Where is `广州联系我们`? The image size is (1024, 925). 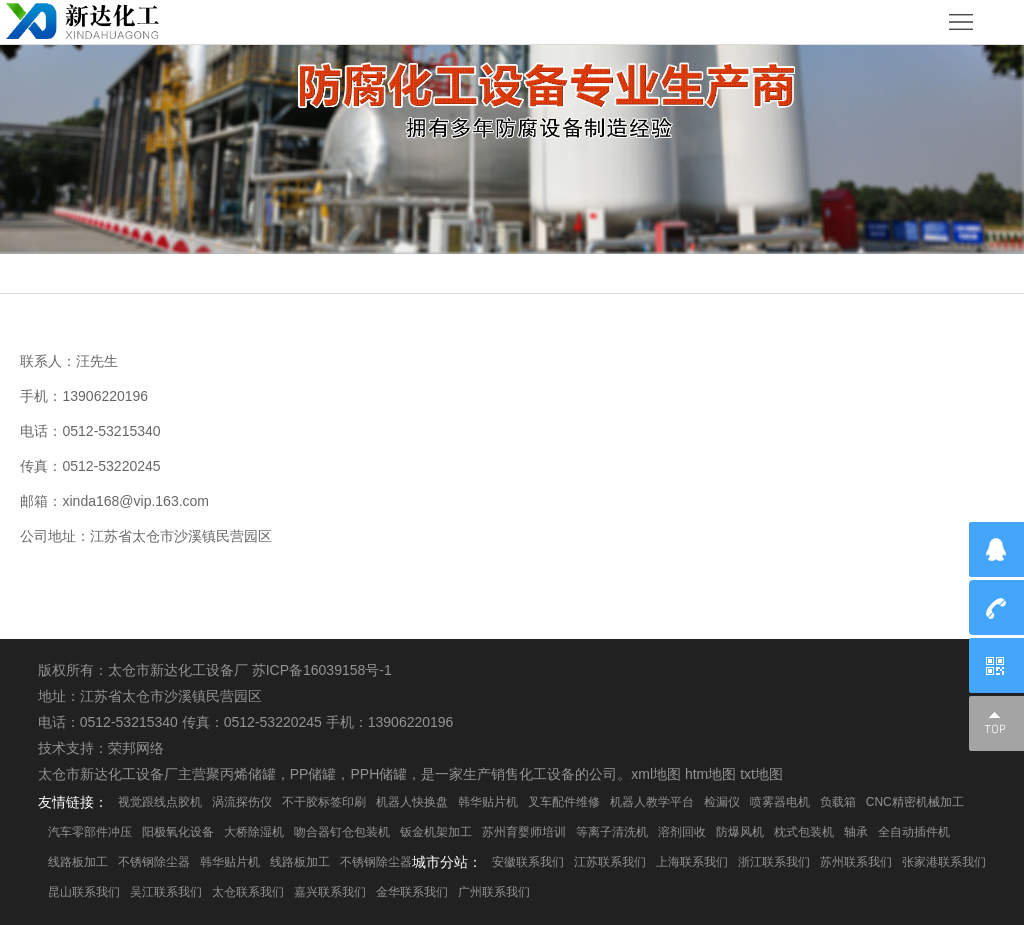
广州联系我们 is located at coordinates (494, 892).